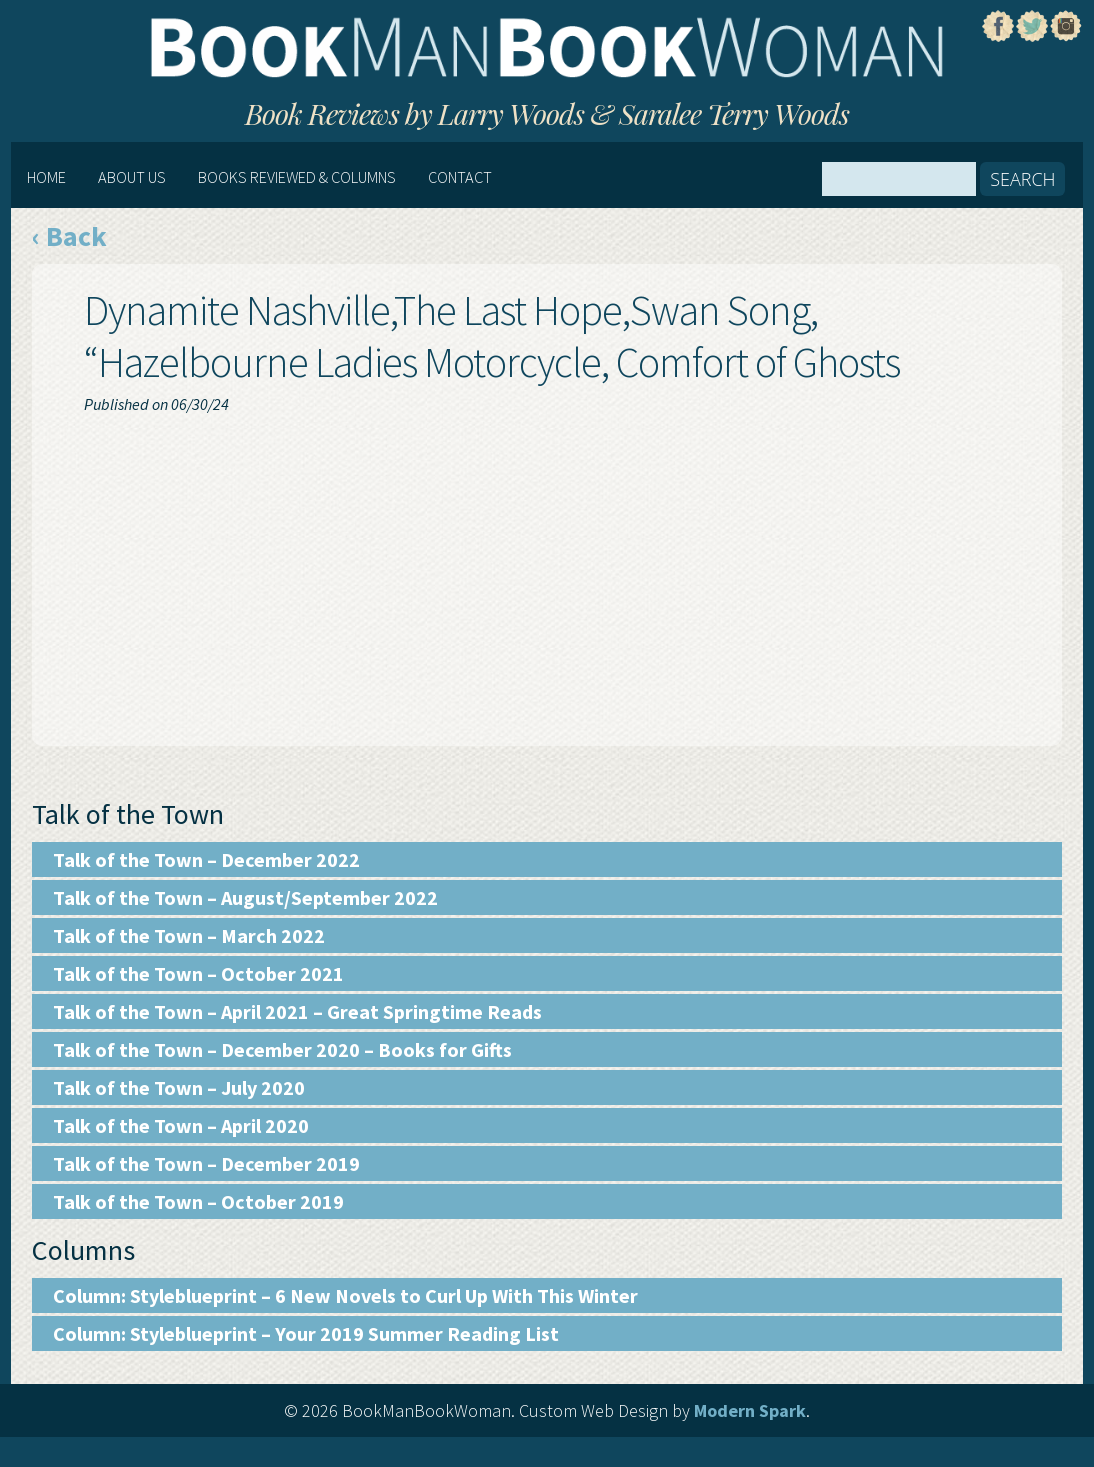 The width and height of the screenshot is (1094, 1467). Describe the element at coordinates (460, 177) in the screenshot. I see `Contact` at that location.